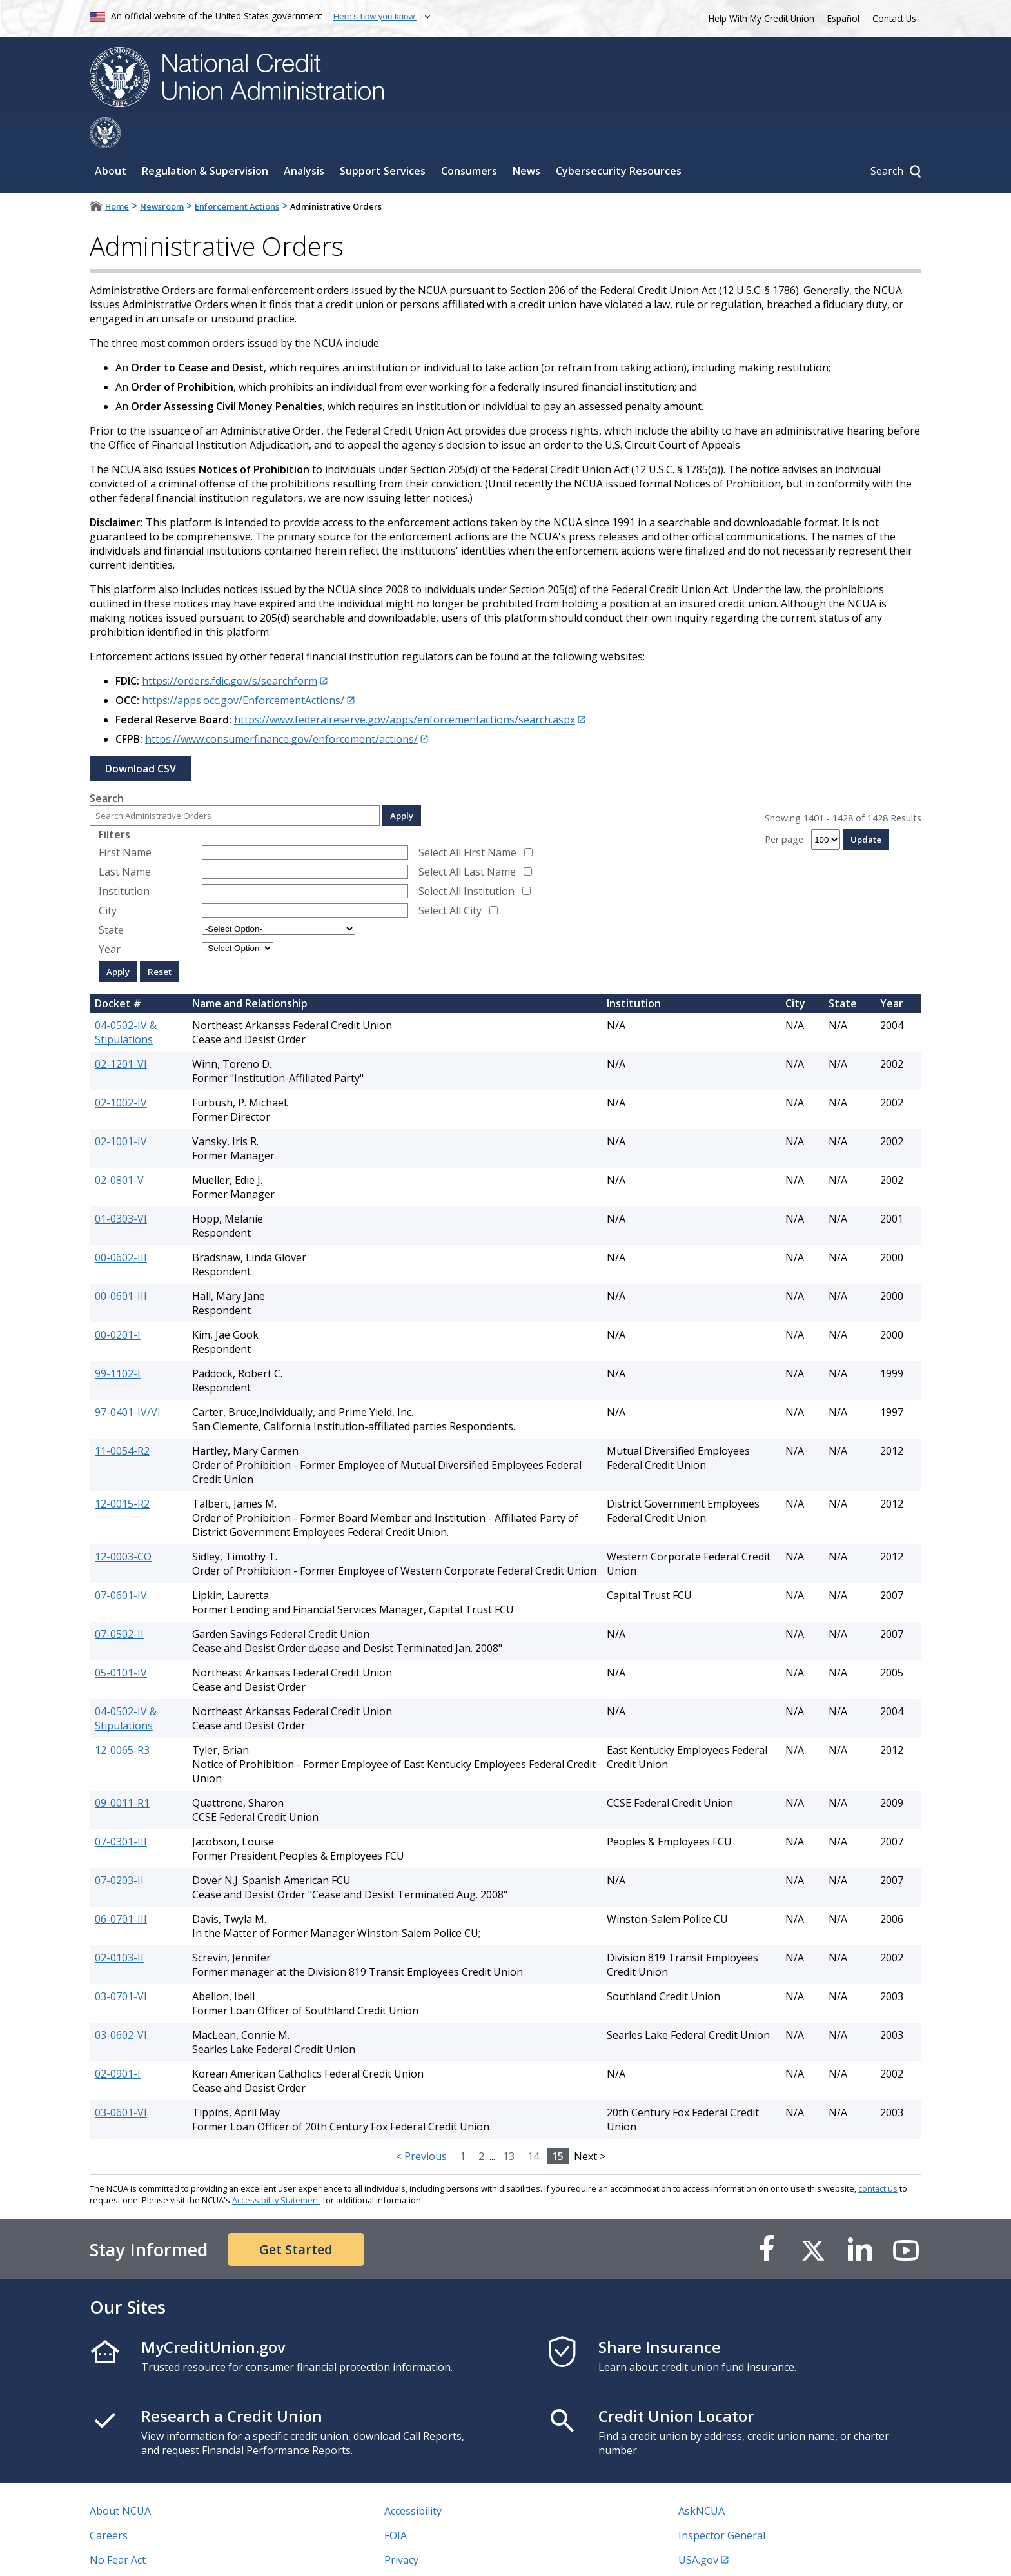 This screenshot has width=1011, height=2576. What do you see at coordinates (118, 1342) in the screenshot?
I see `99-1102-I` at bounding box center [118, 1342].